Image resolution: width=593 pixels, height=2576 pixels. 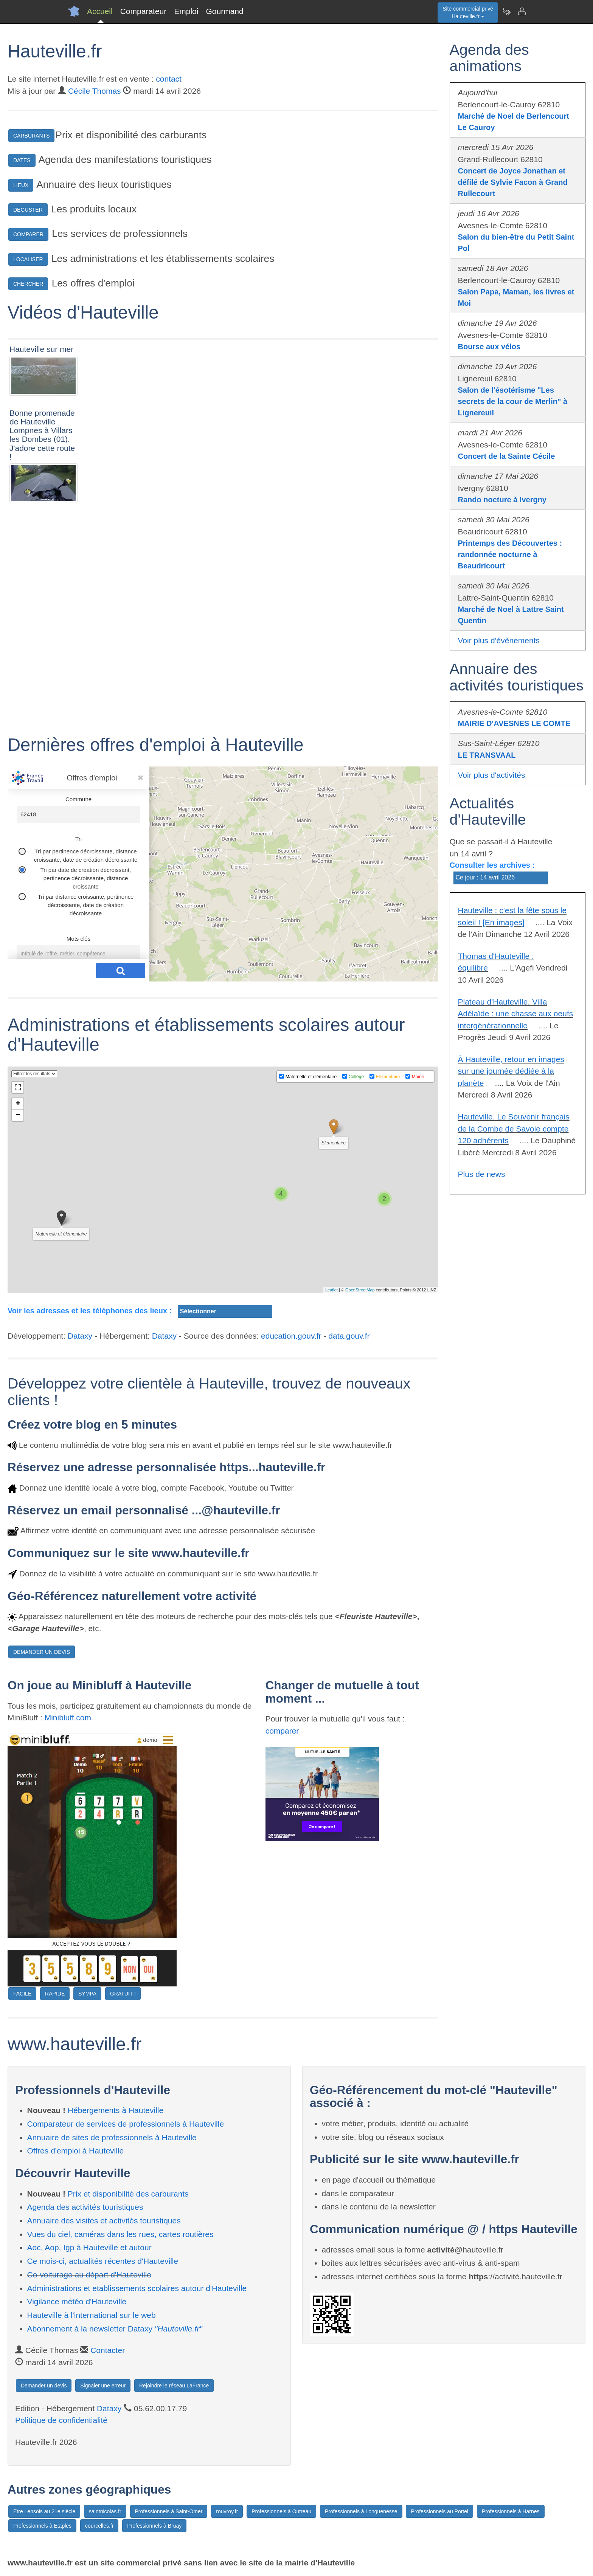 I want to click on Voir plus d'activités, so click(x=491, y=775).